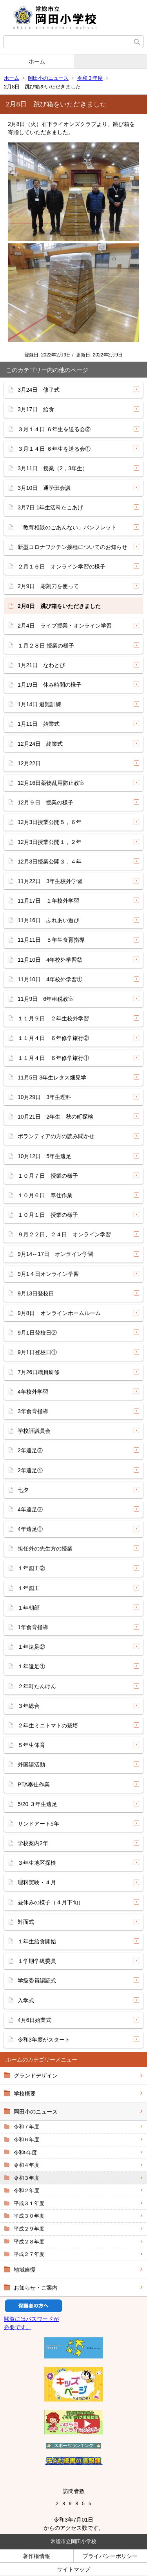 The height and width of the screenshot is (2576, 147). Describe the element at coordinates (26, 1922) in the screenshot. I see `対面式` at that location.